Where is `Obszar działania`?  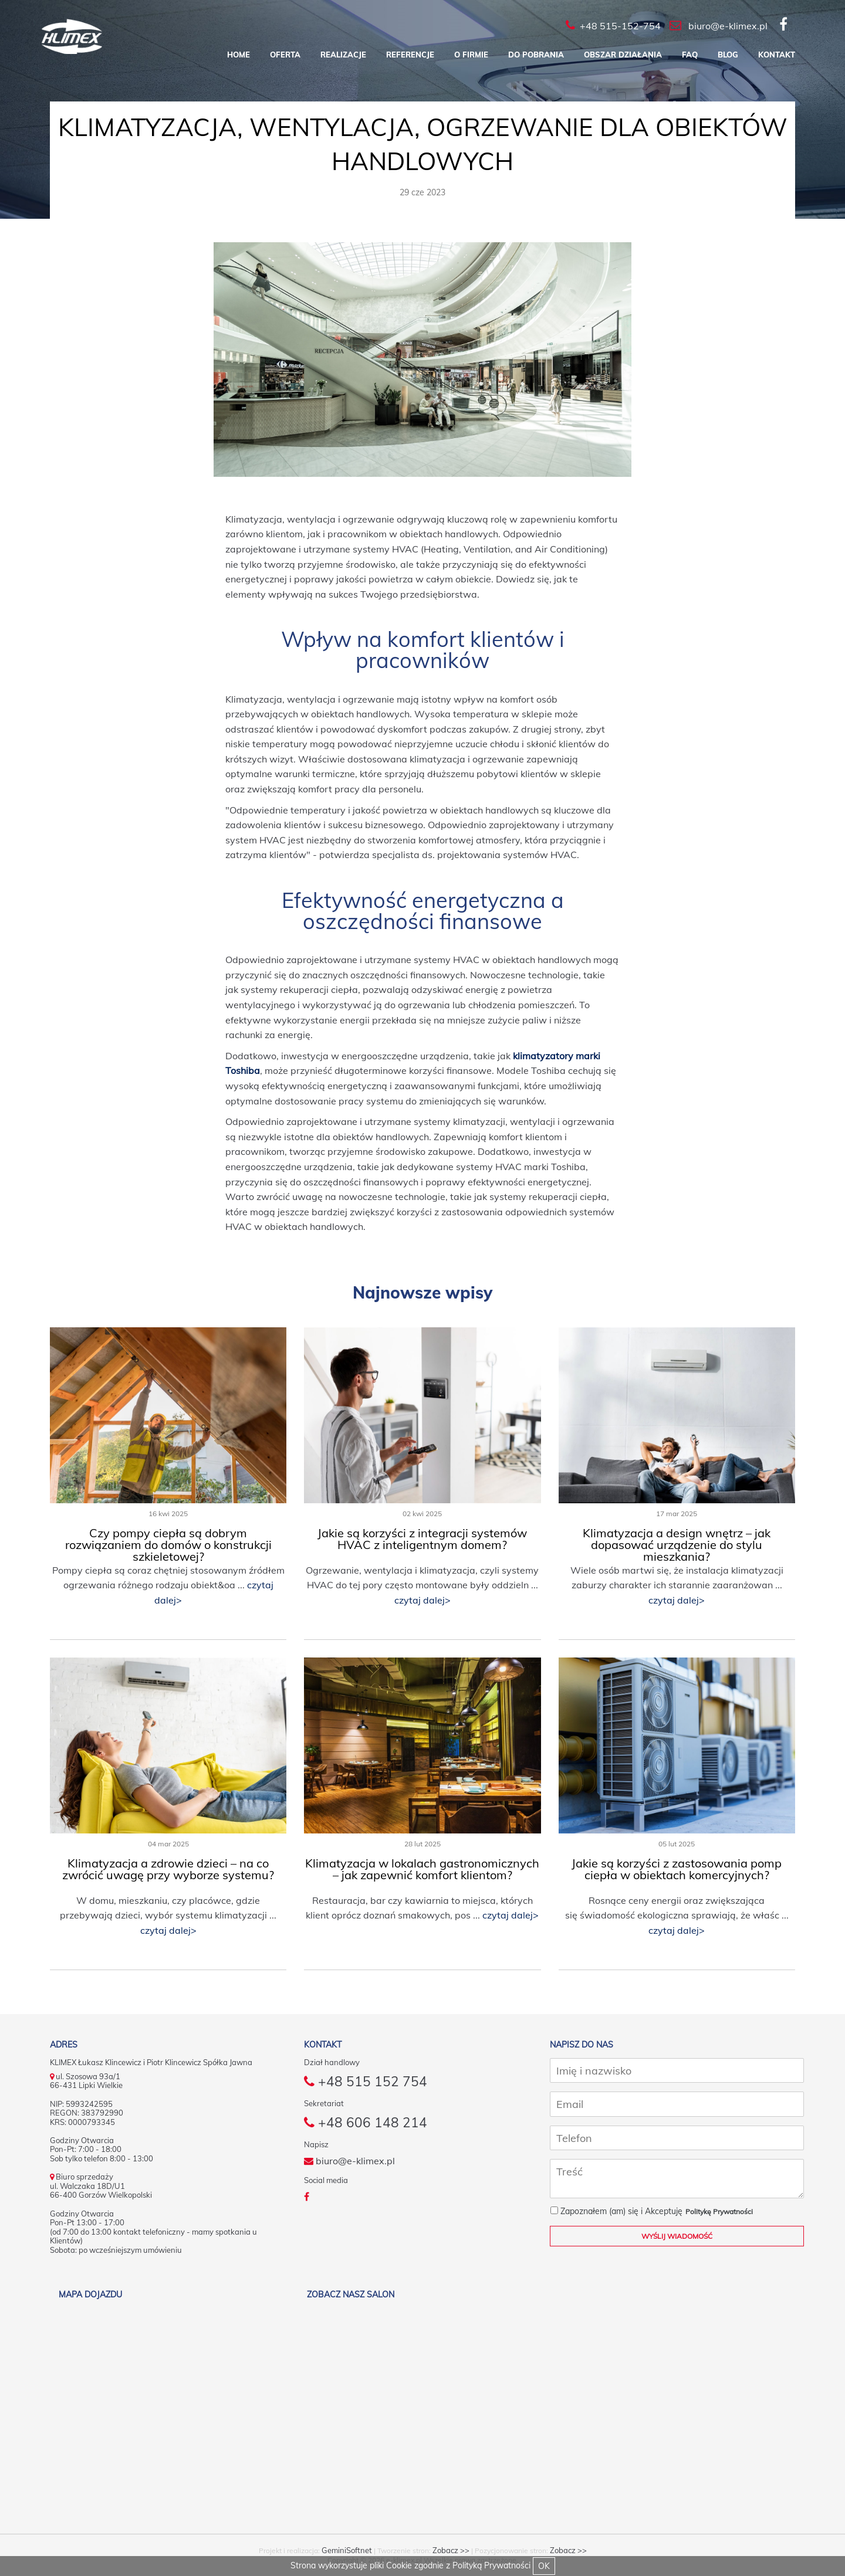 Obszar działania is located at coordinates (623, 54).